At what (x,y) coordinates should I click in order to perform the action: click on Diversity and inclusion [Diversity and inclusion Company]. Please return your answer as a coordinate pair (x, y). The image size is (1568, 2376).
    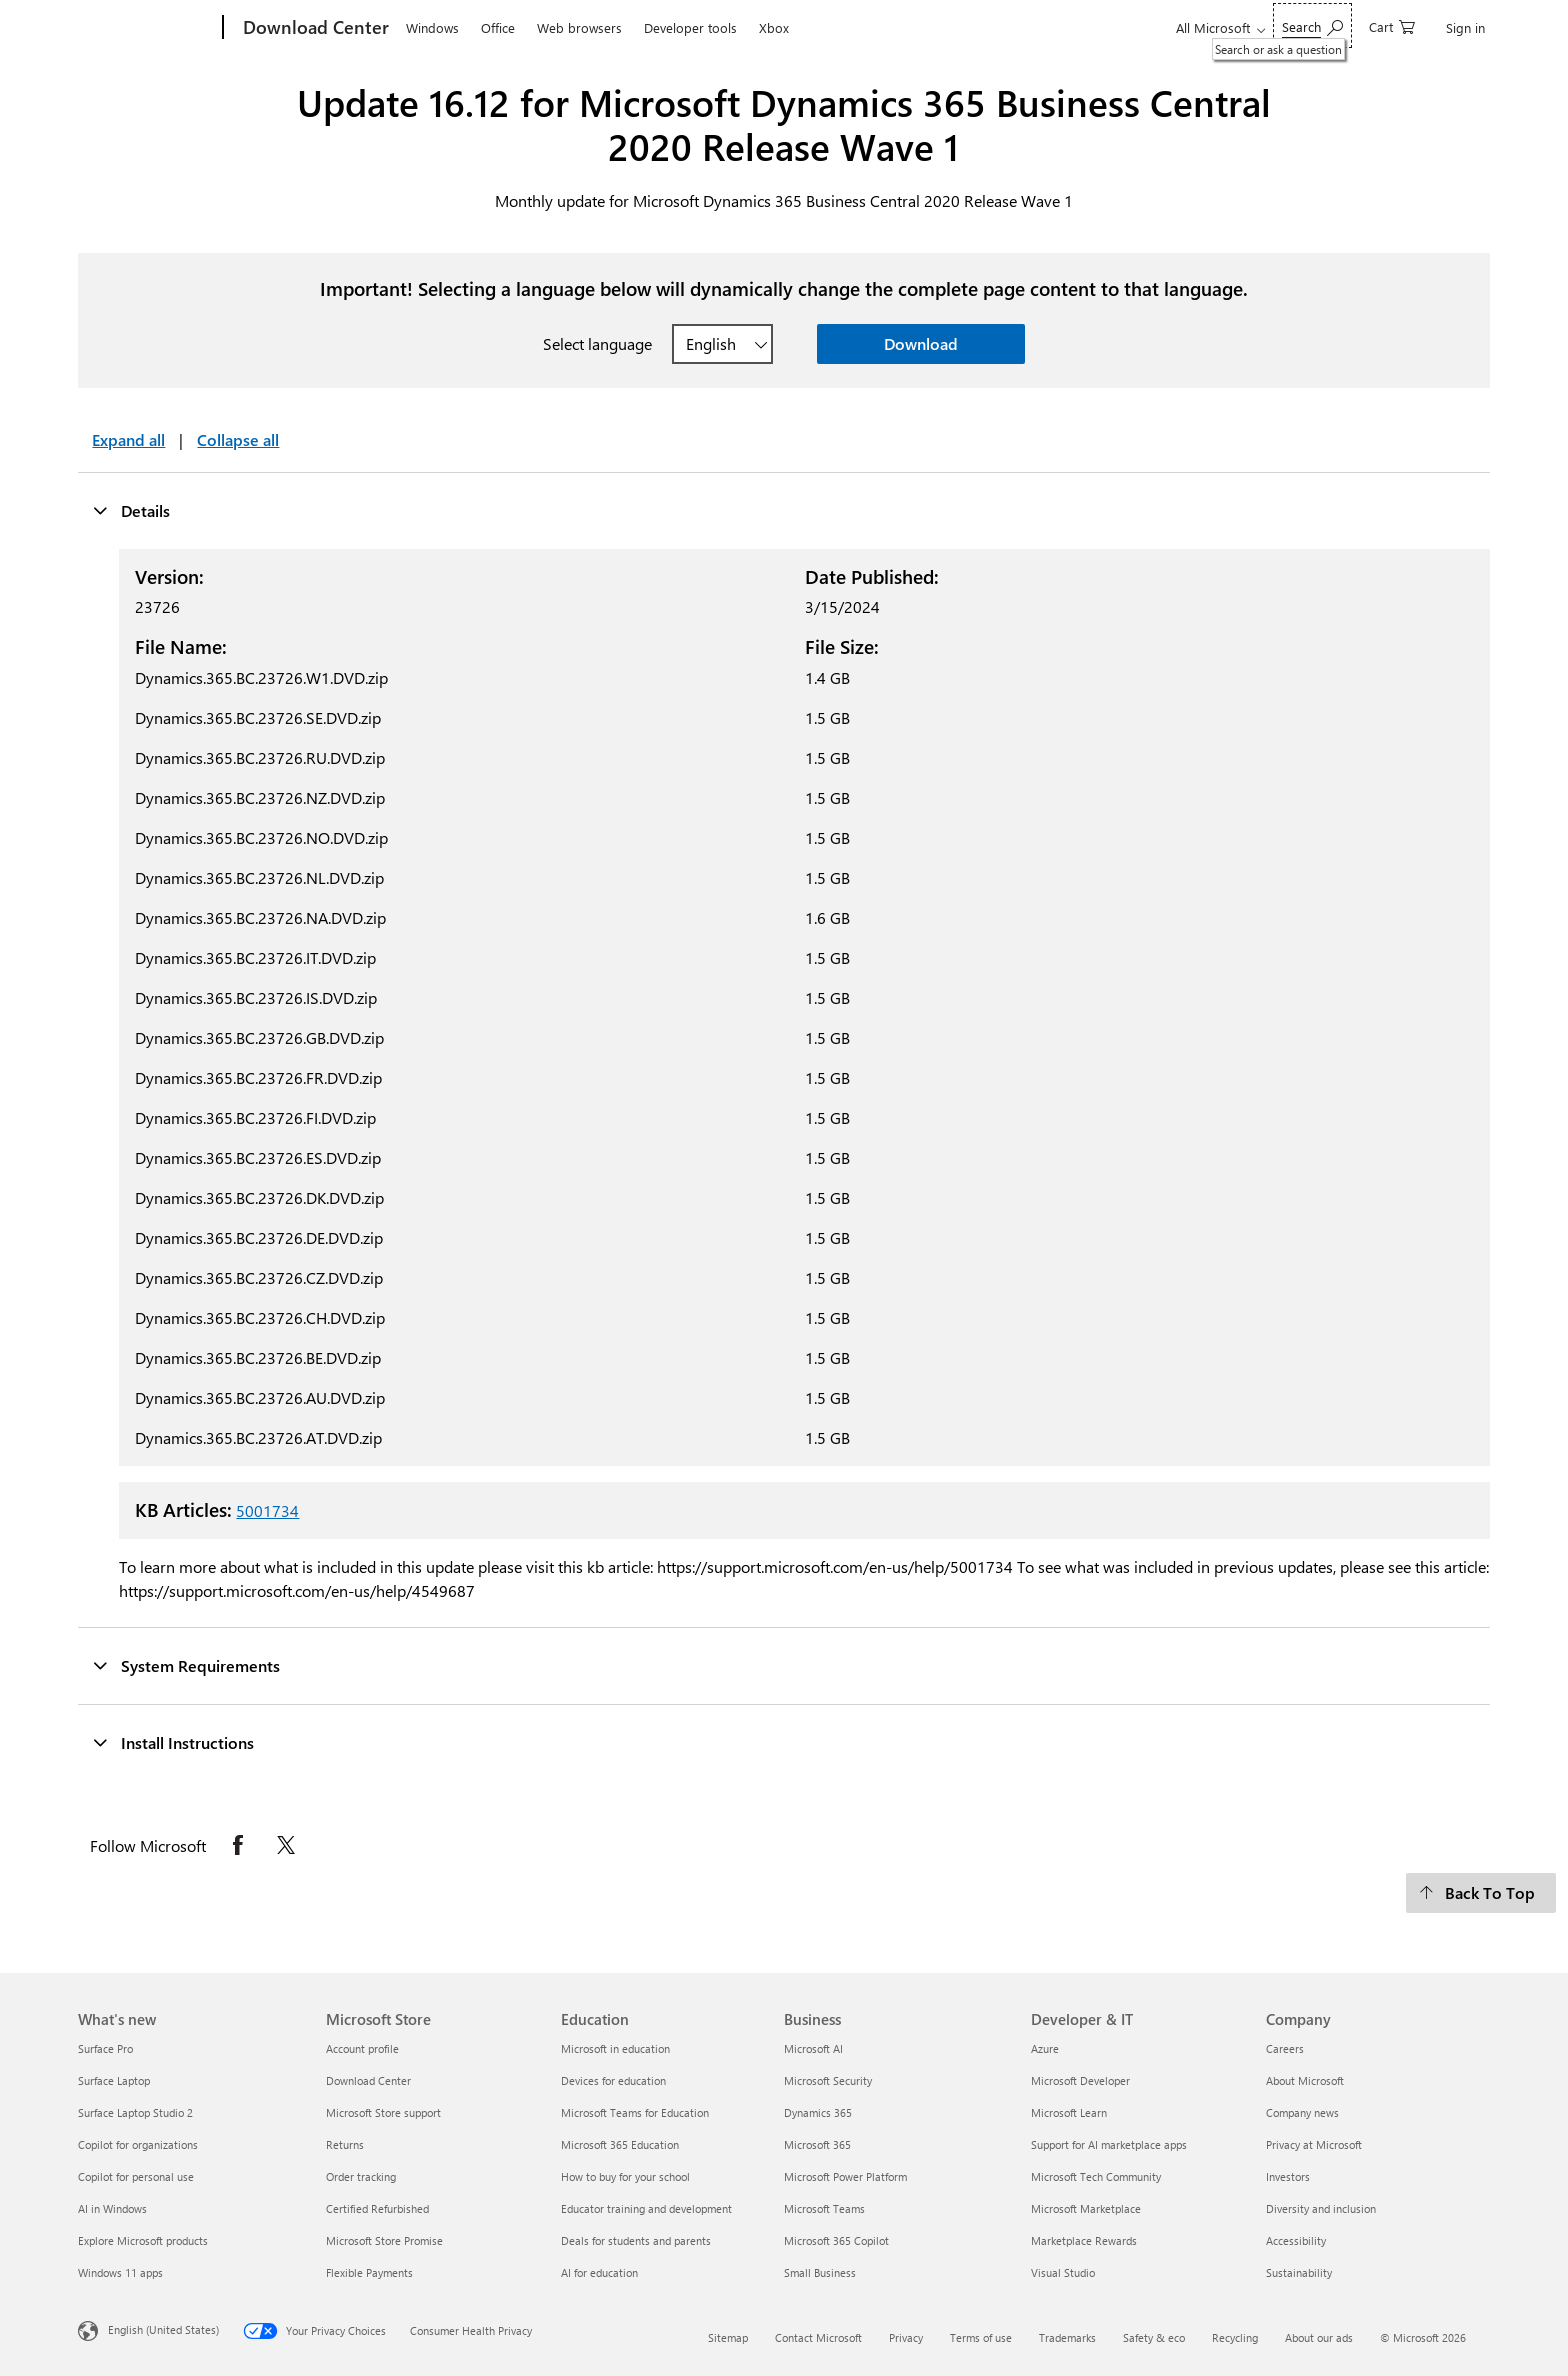
    Looking at the image, I should click on (1321, 2208).